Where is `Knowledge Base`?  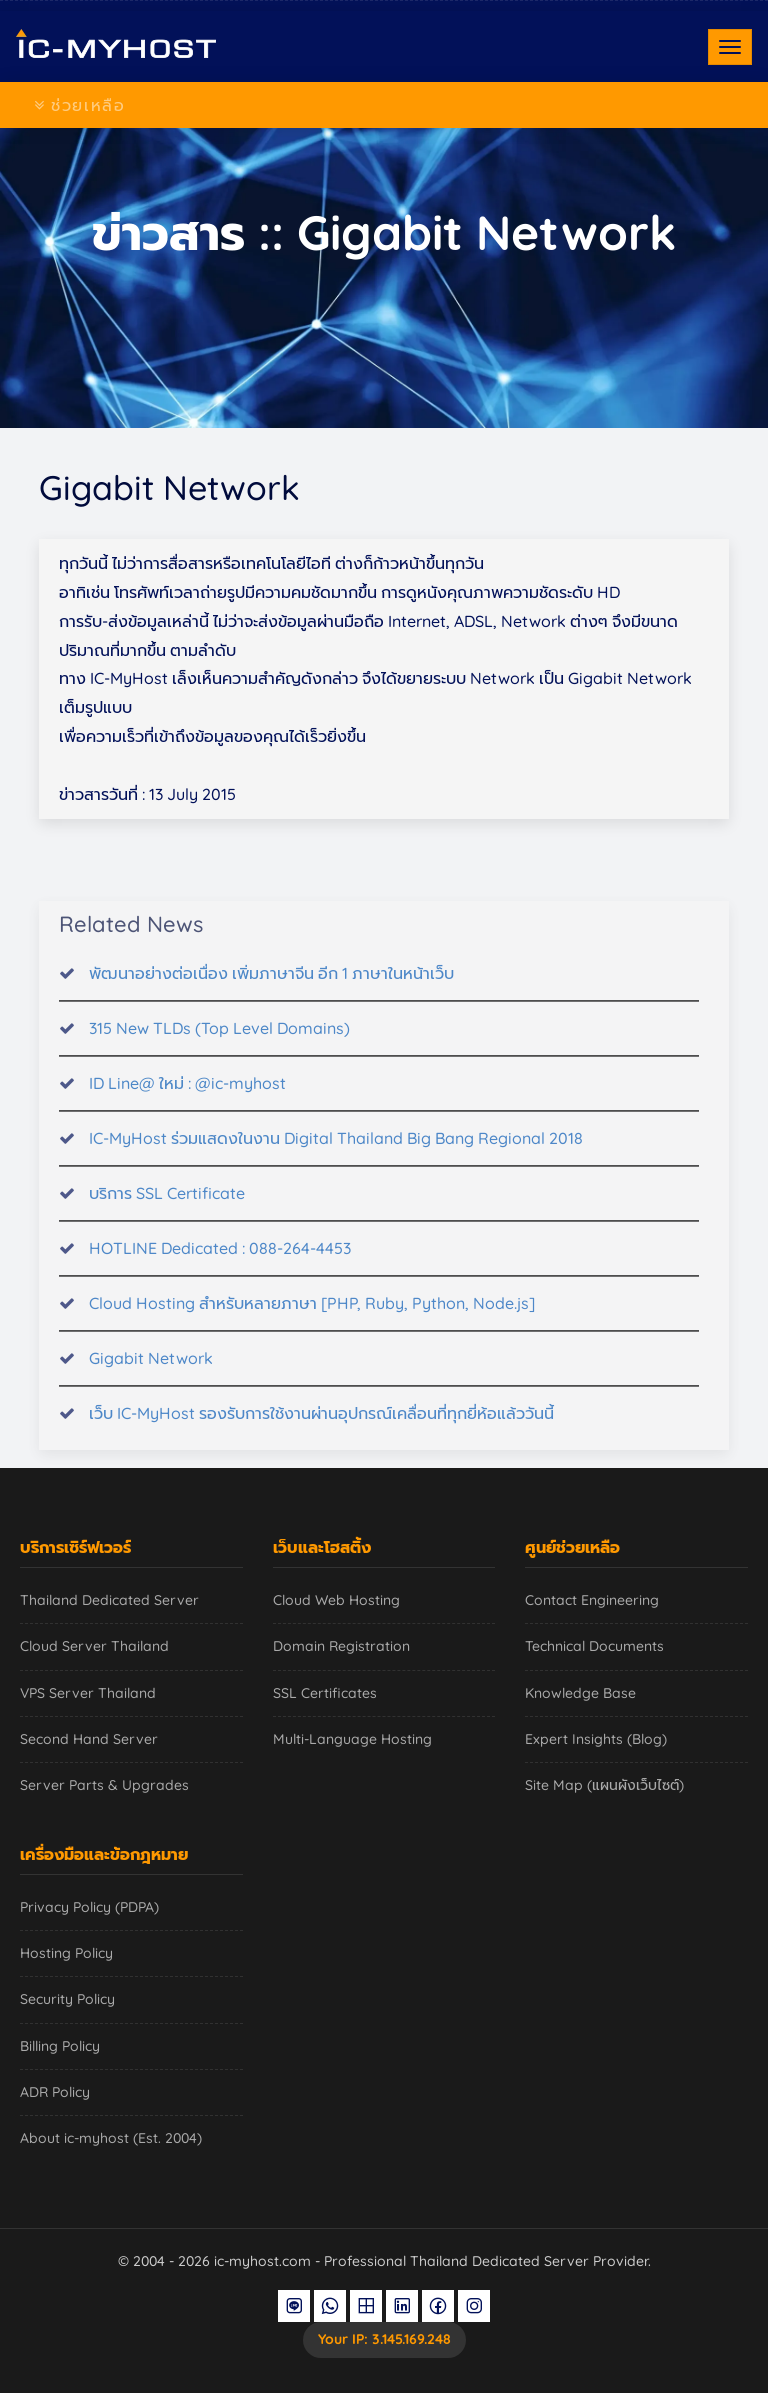
Knowledge Base is located at coordinates (580, 1693).